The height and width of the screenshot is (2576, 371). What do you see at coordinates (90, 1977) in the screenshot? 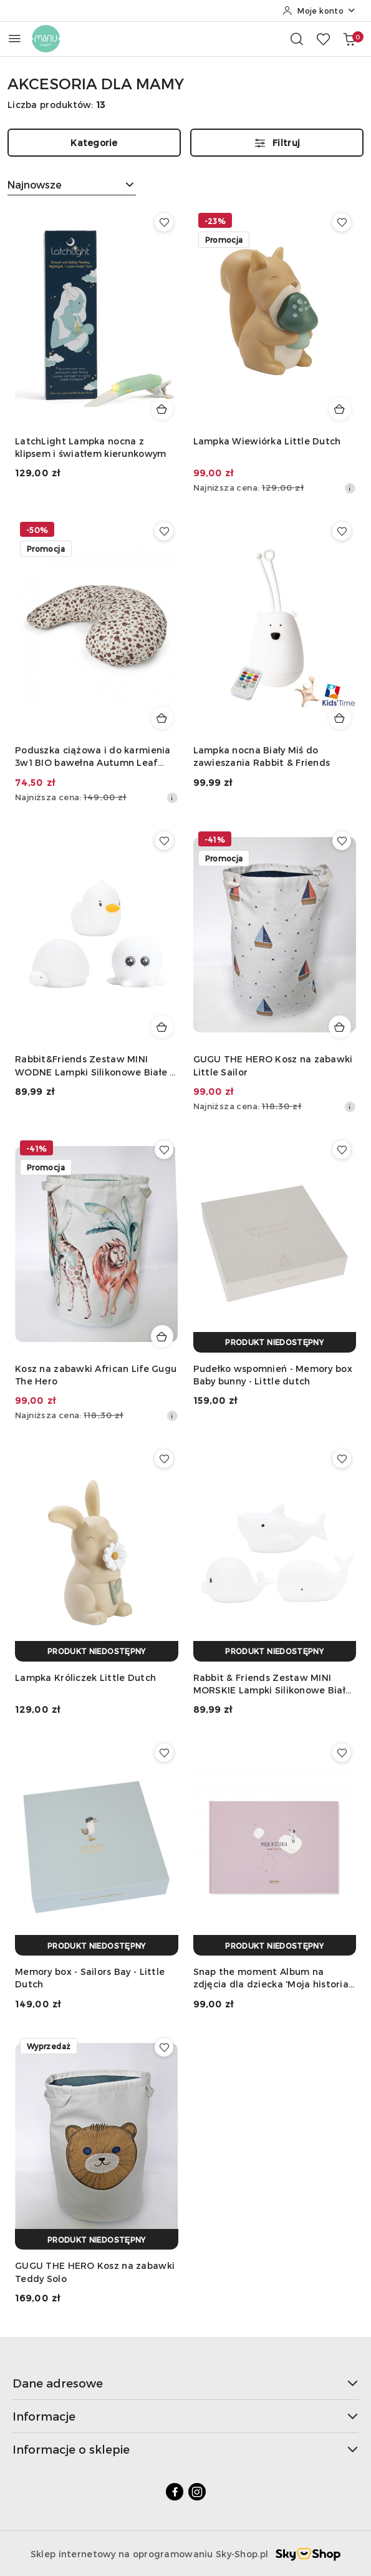
I see `Memory box - Sailors Bay - Little Dutch` at bounding box center [90, 1977].